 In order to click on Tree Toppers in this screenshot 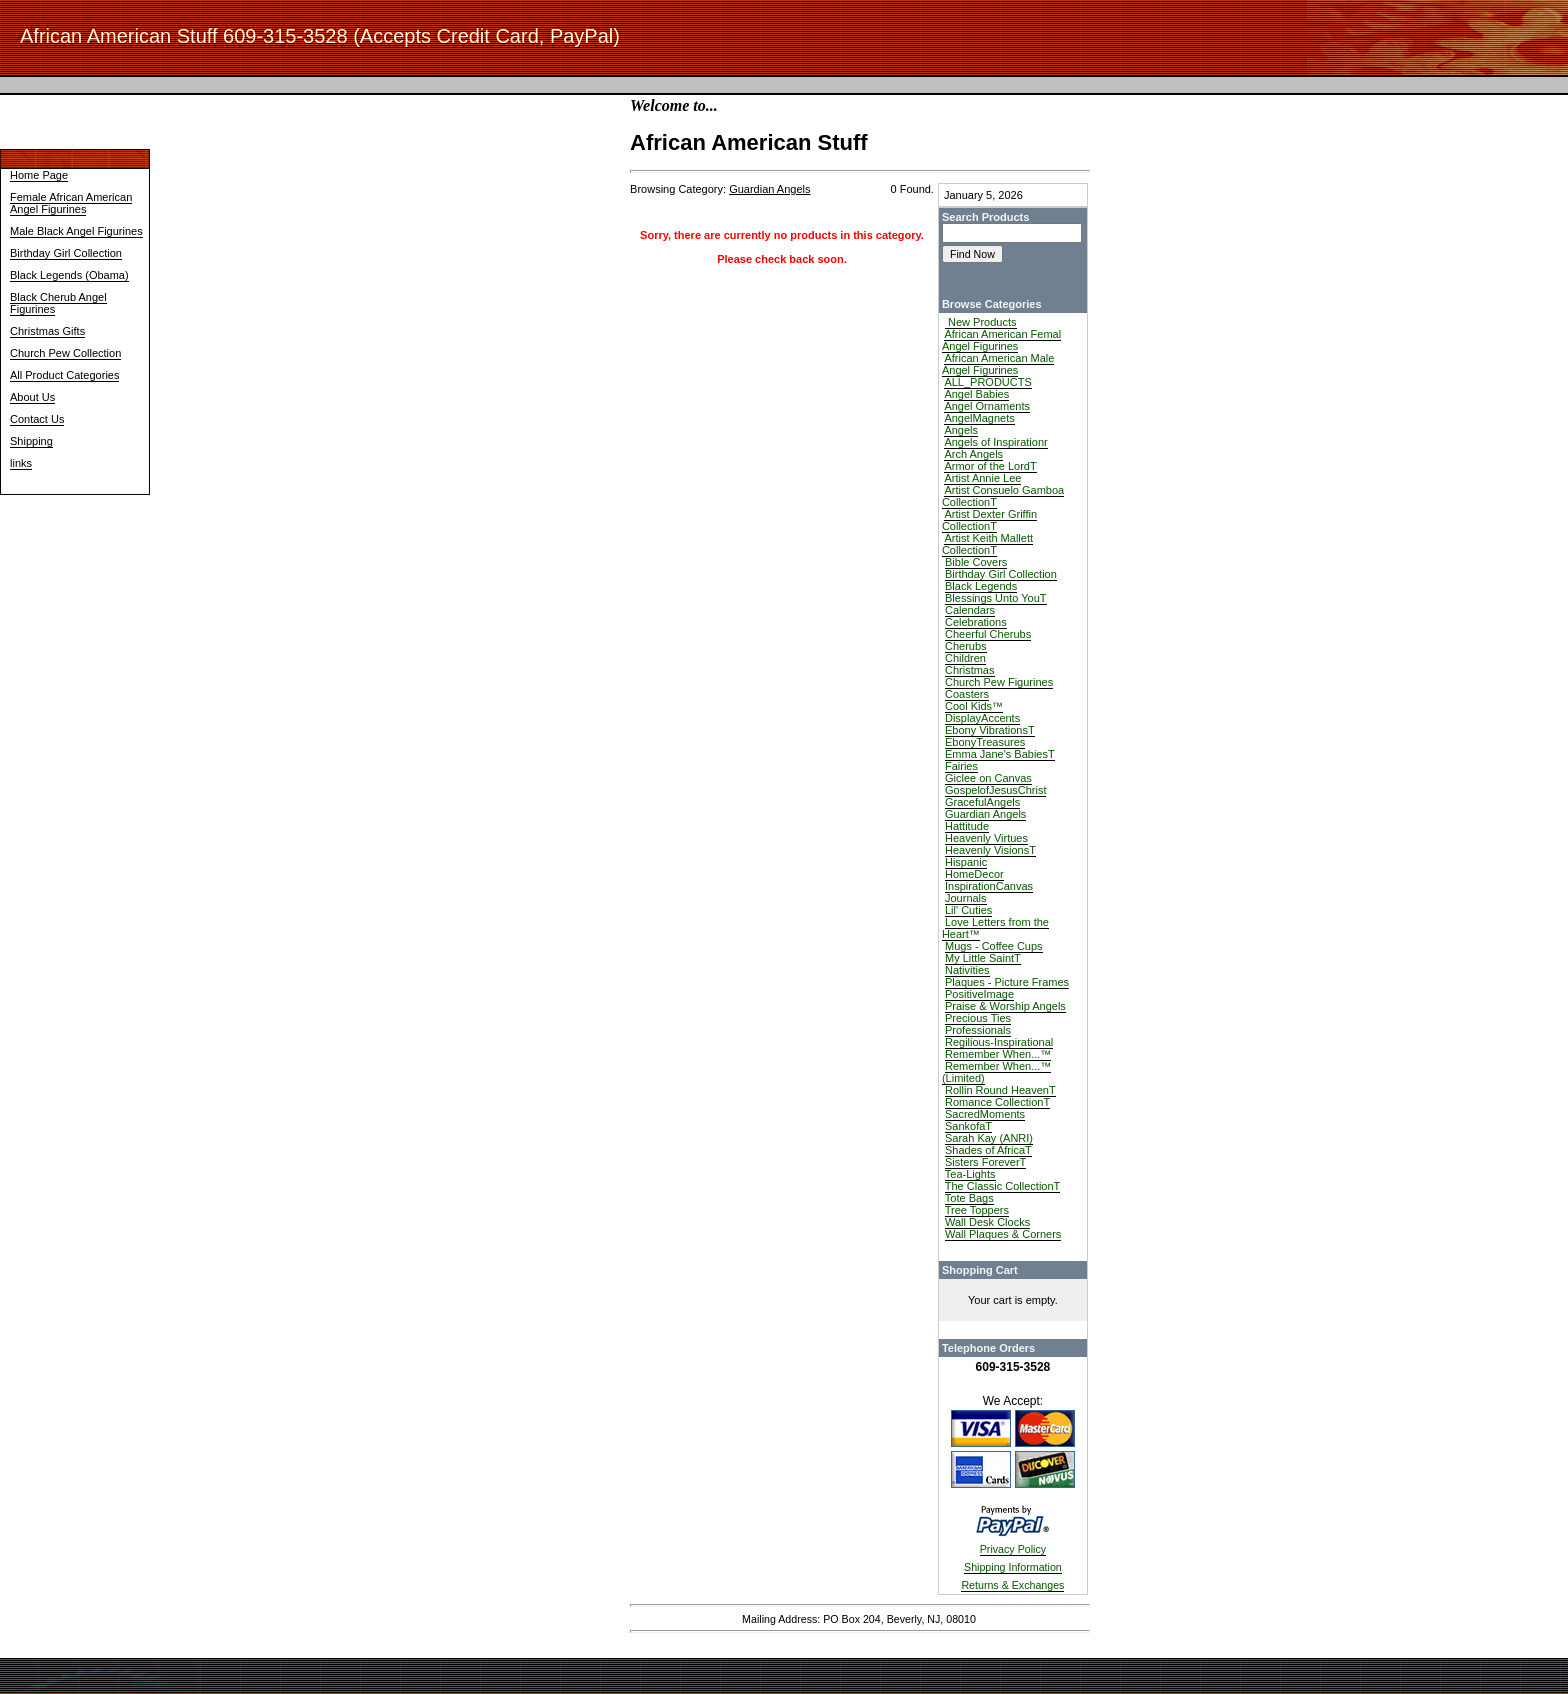, I will do `click(977, 1210)`.